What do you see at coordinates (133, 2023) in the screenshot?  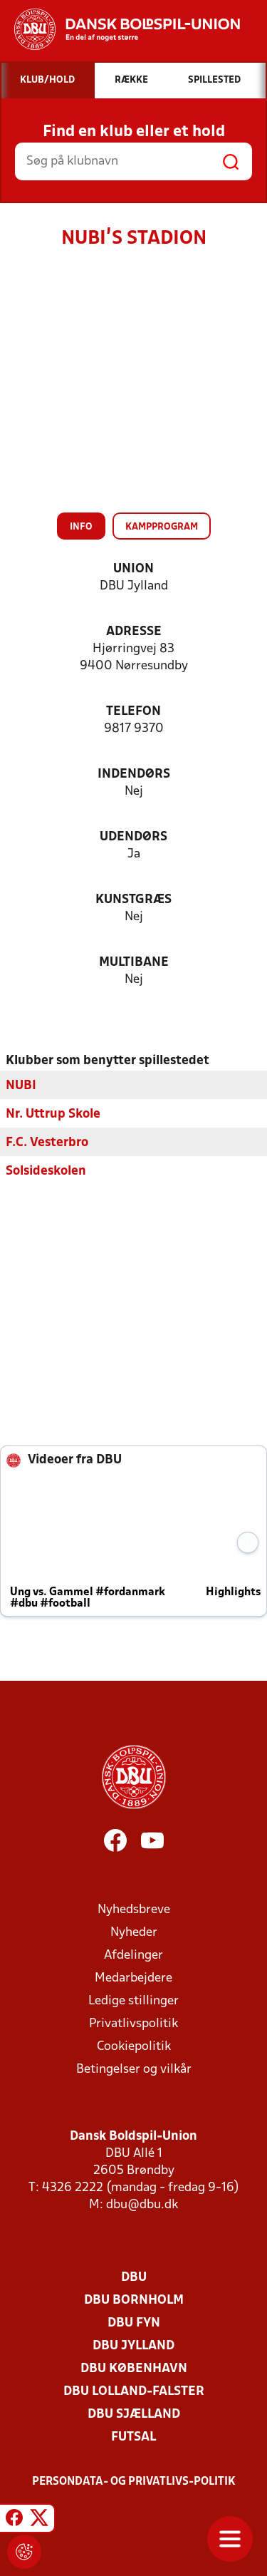 I see `Privatlivspolitik` at bounding box center [133, 2023].